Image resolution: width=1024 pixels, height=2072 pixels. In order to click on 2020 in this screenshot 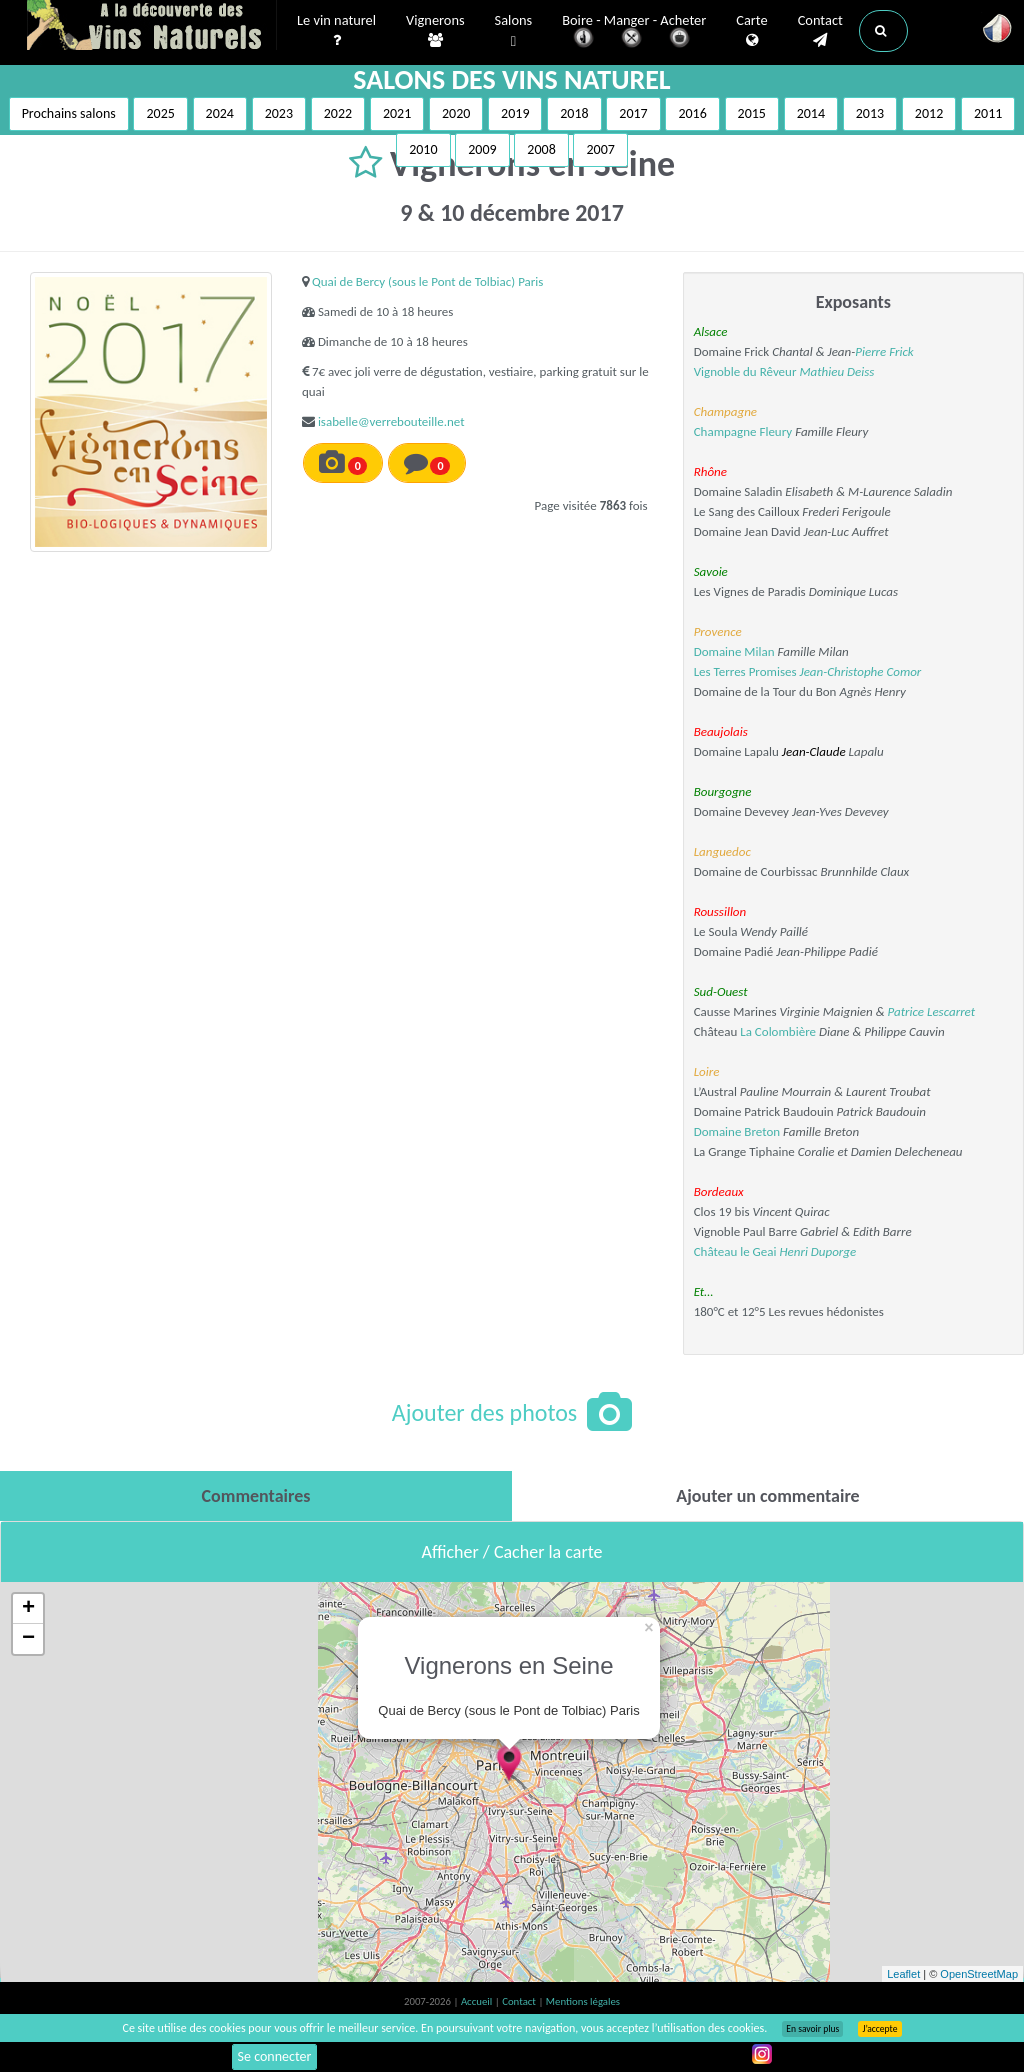, I will do `click(456, 113)`.